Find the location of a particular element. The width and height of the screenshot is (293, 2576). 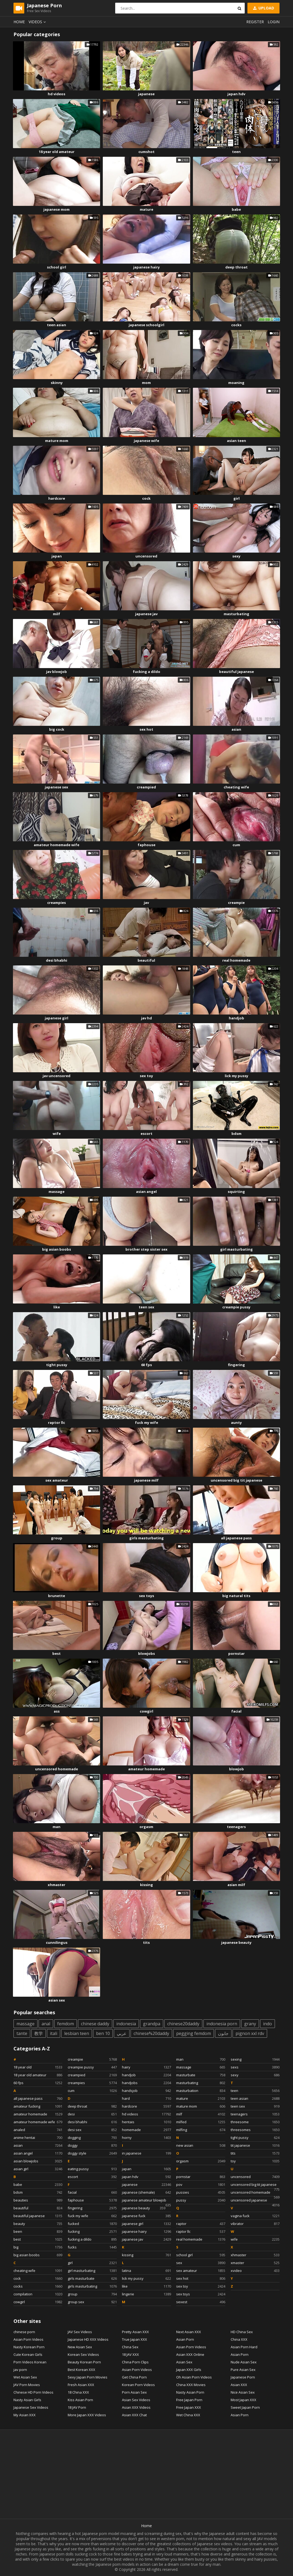

JAV Porn Movies is located at coordinates (26, 2384).